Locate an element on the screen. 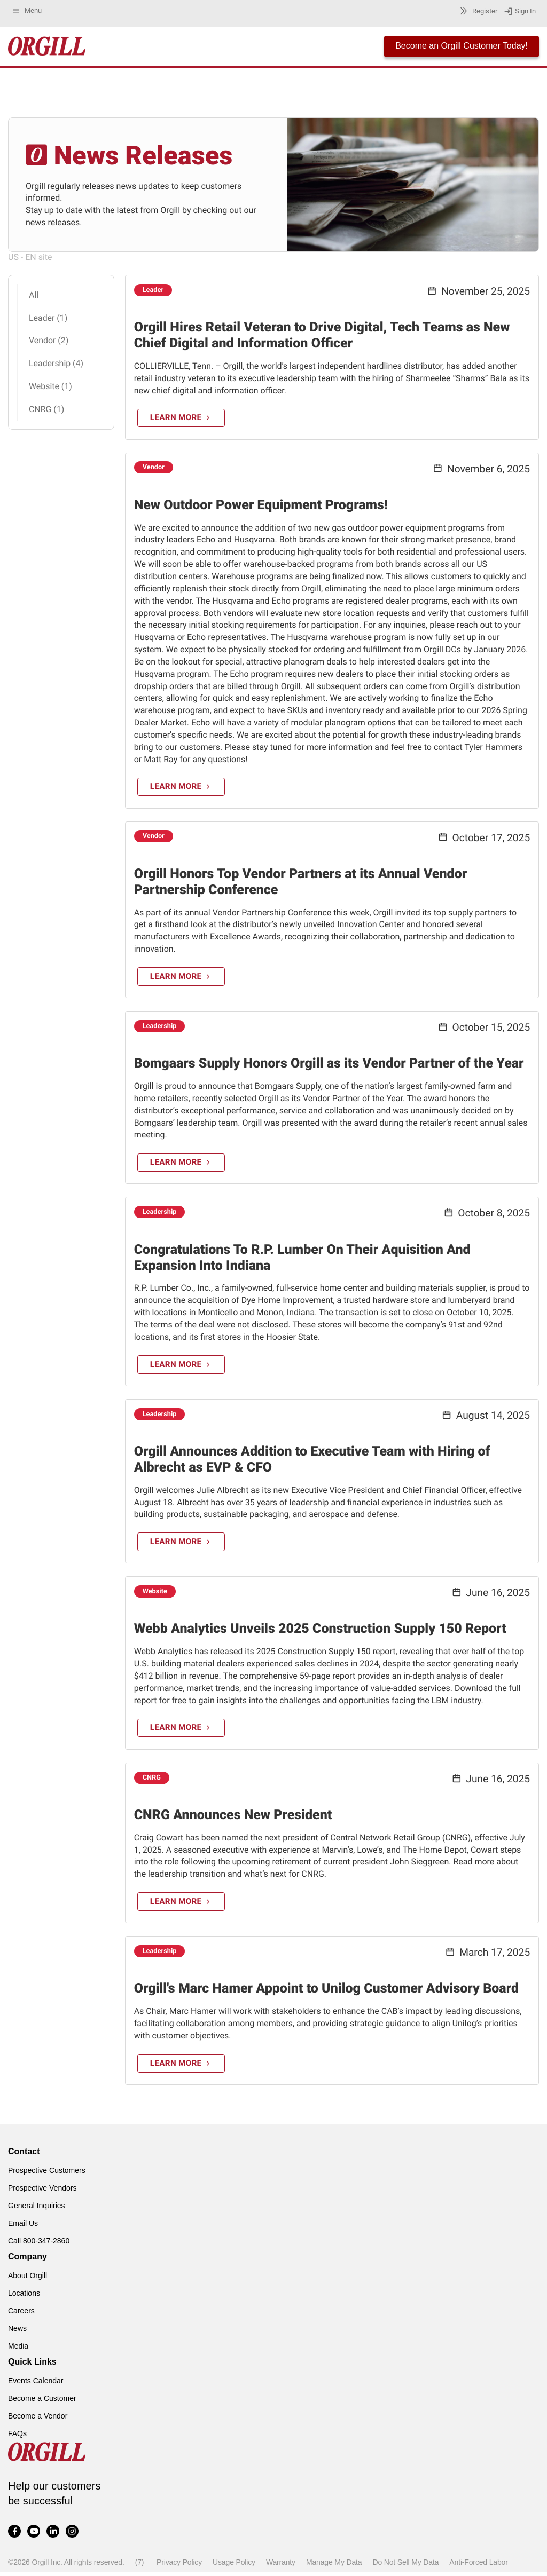  Careers is located at coordinates (21, 2314).